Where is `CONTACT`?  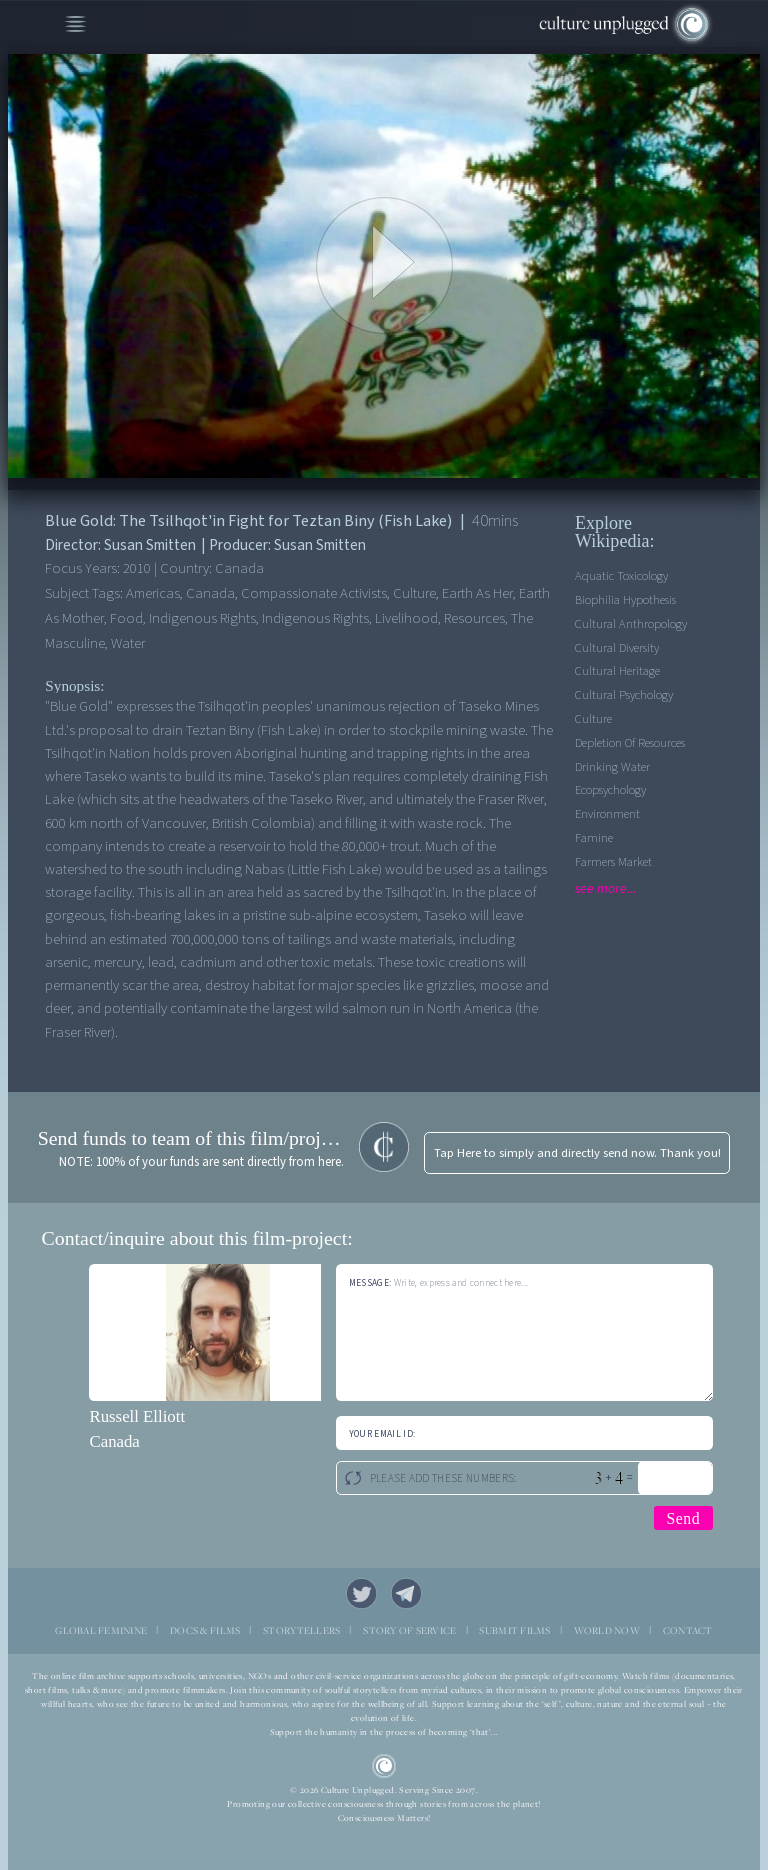
CONTACT is located at coordinates (688, 1630).